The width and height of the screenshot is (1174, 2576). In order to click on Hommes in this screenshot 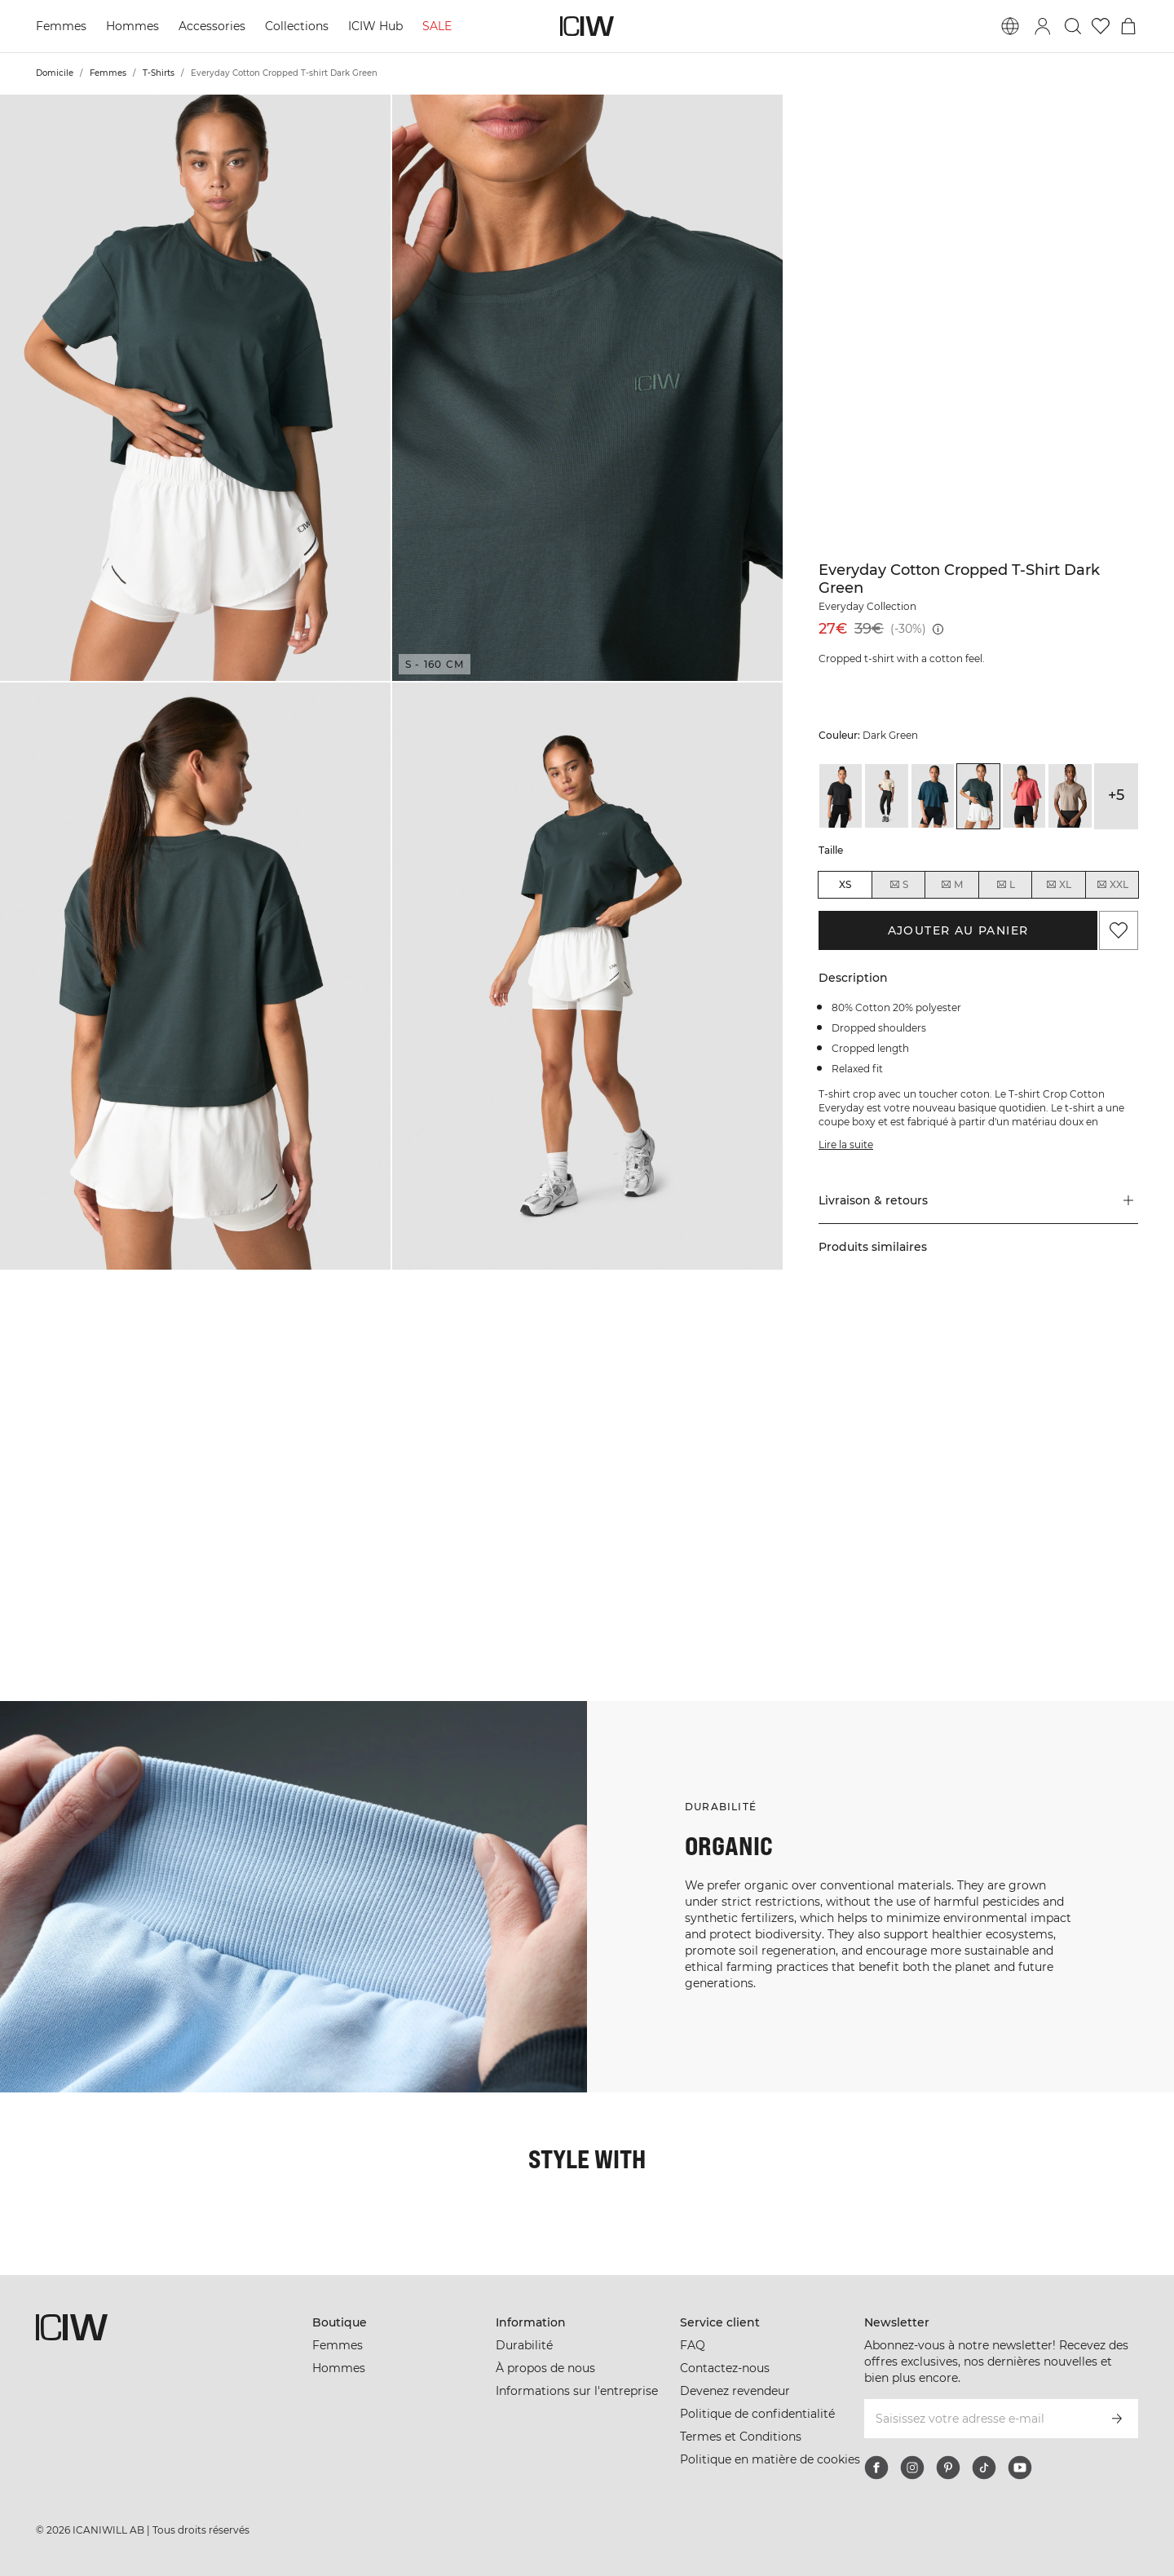, I will do `click(132, 26)`.